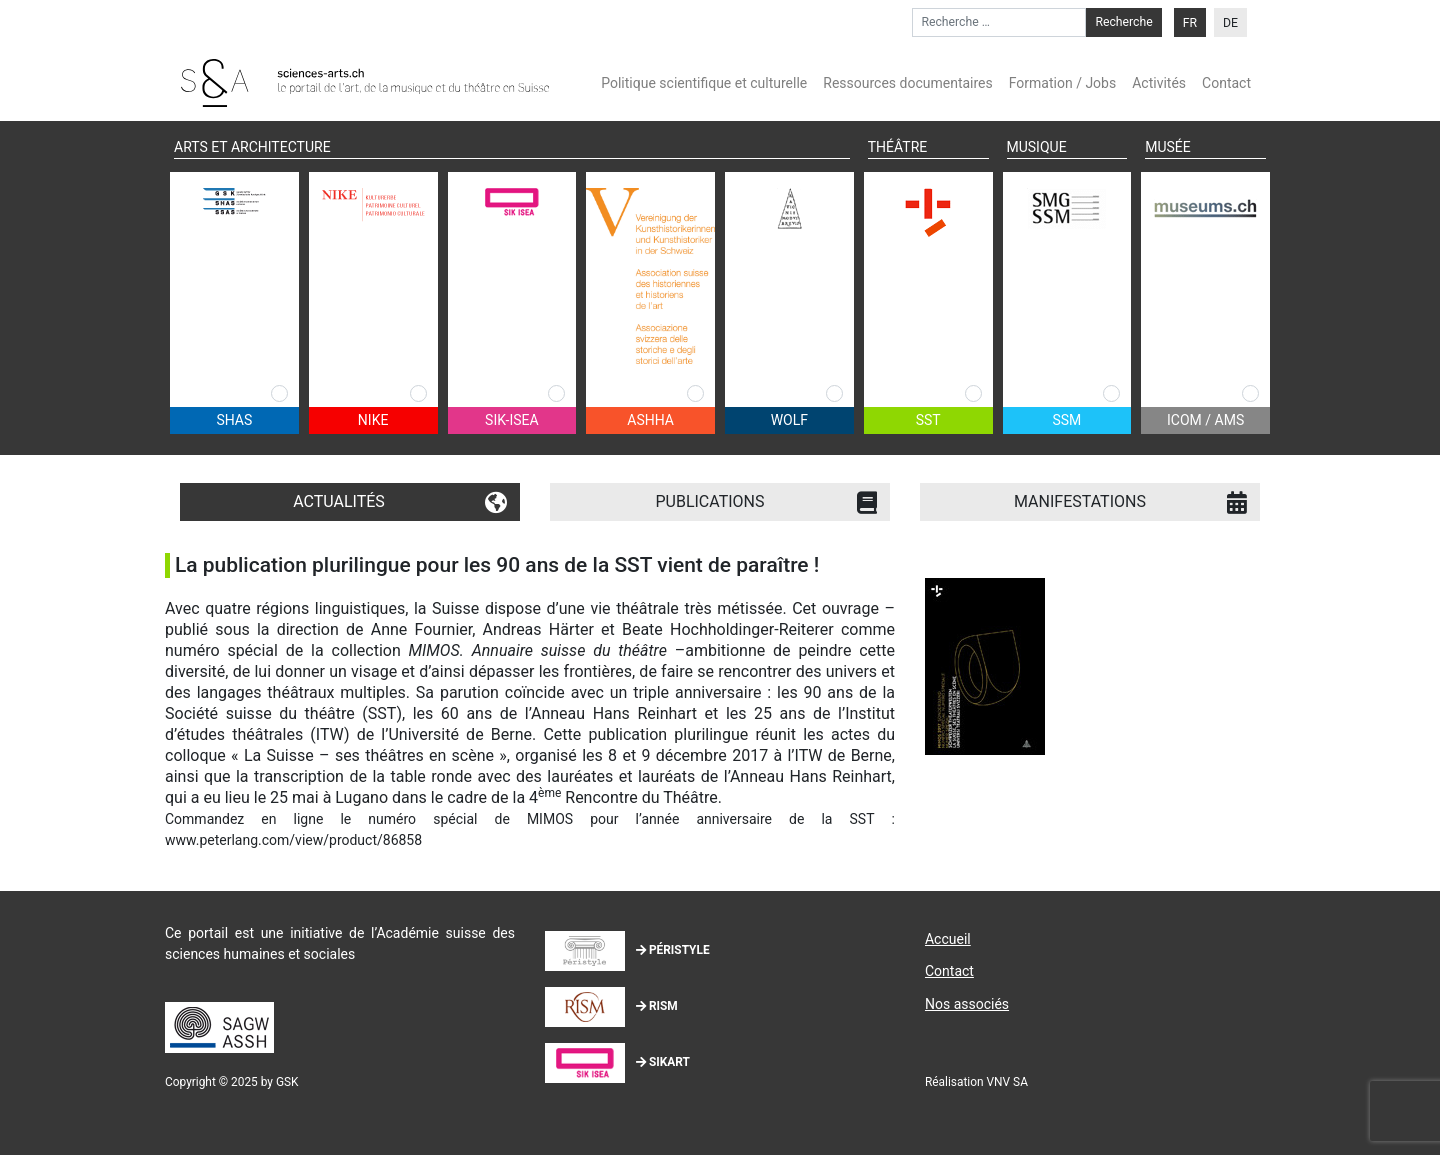 This screenshot has height=1155, width=1440. Describe the element at coordinates (704, 83) in the screenshot. I see `Politique scientifique et culturelle` at that location.